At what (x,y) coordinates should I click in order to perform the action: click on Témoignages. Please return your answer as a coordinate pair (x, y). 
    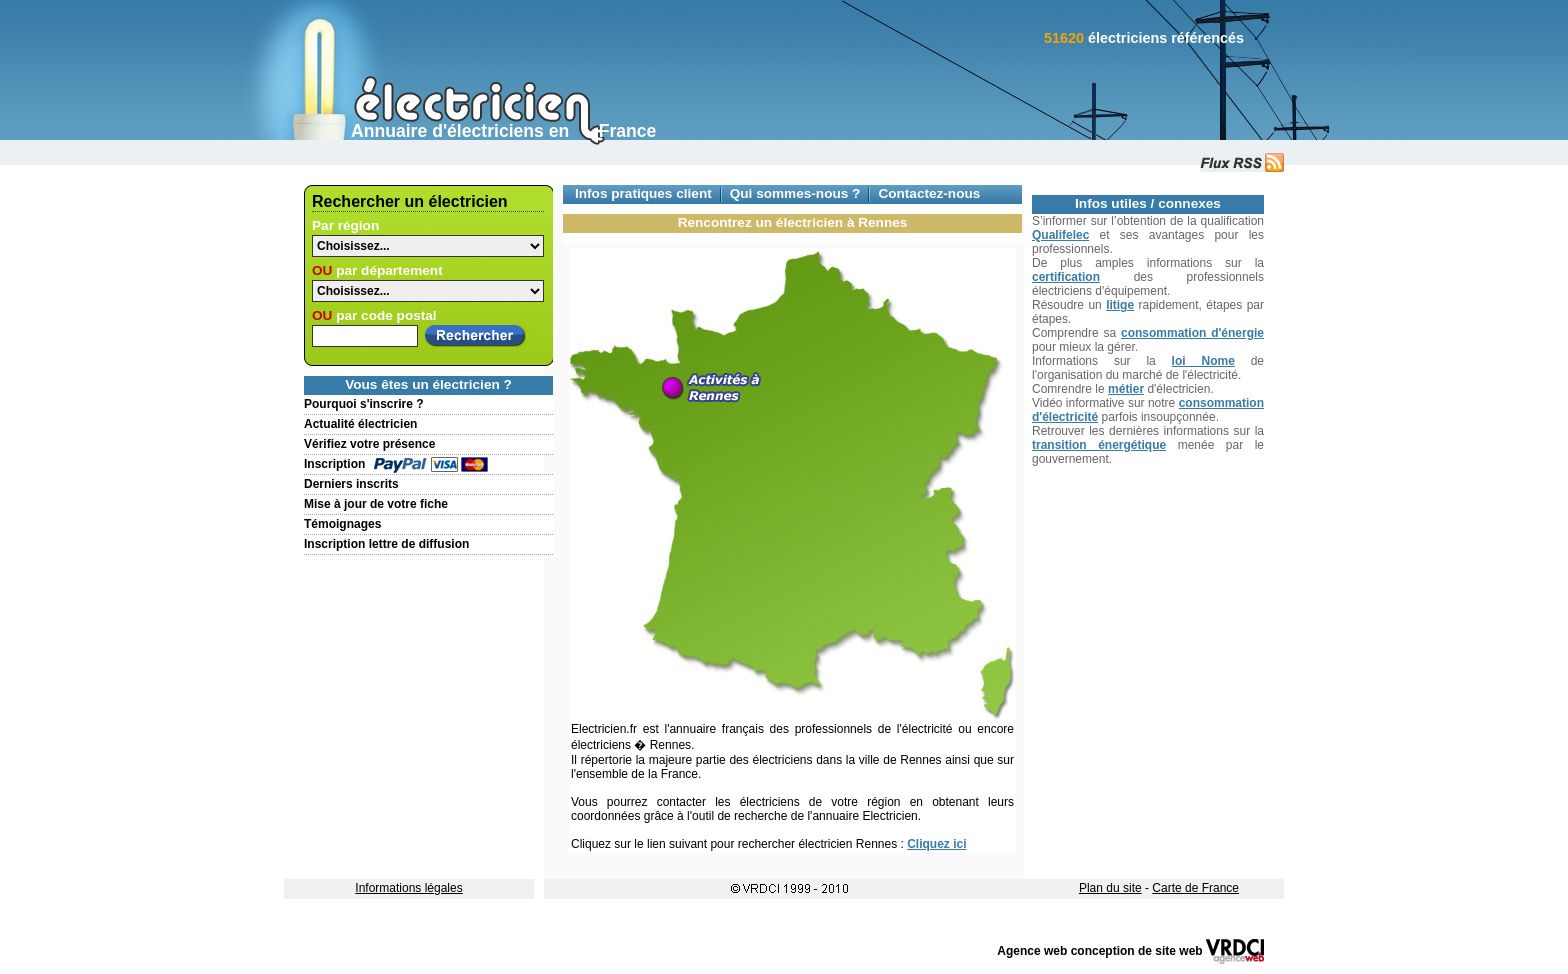
    Looking at the image, I should click on (342, 524).